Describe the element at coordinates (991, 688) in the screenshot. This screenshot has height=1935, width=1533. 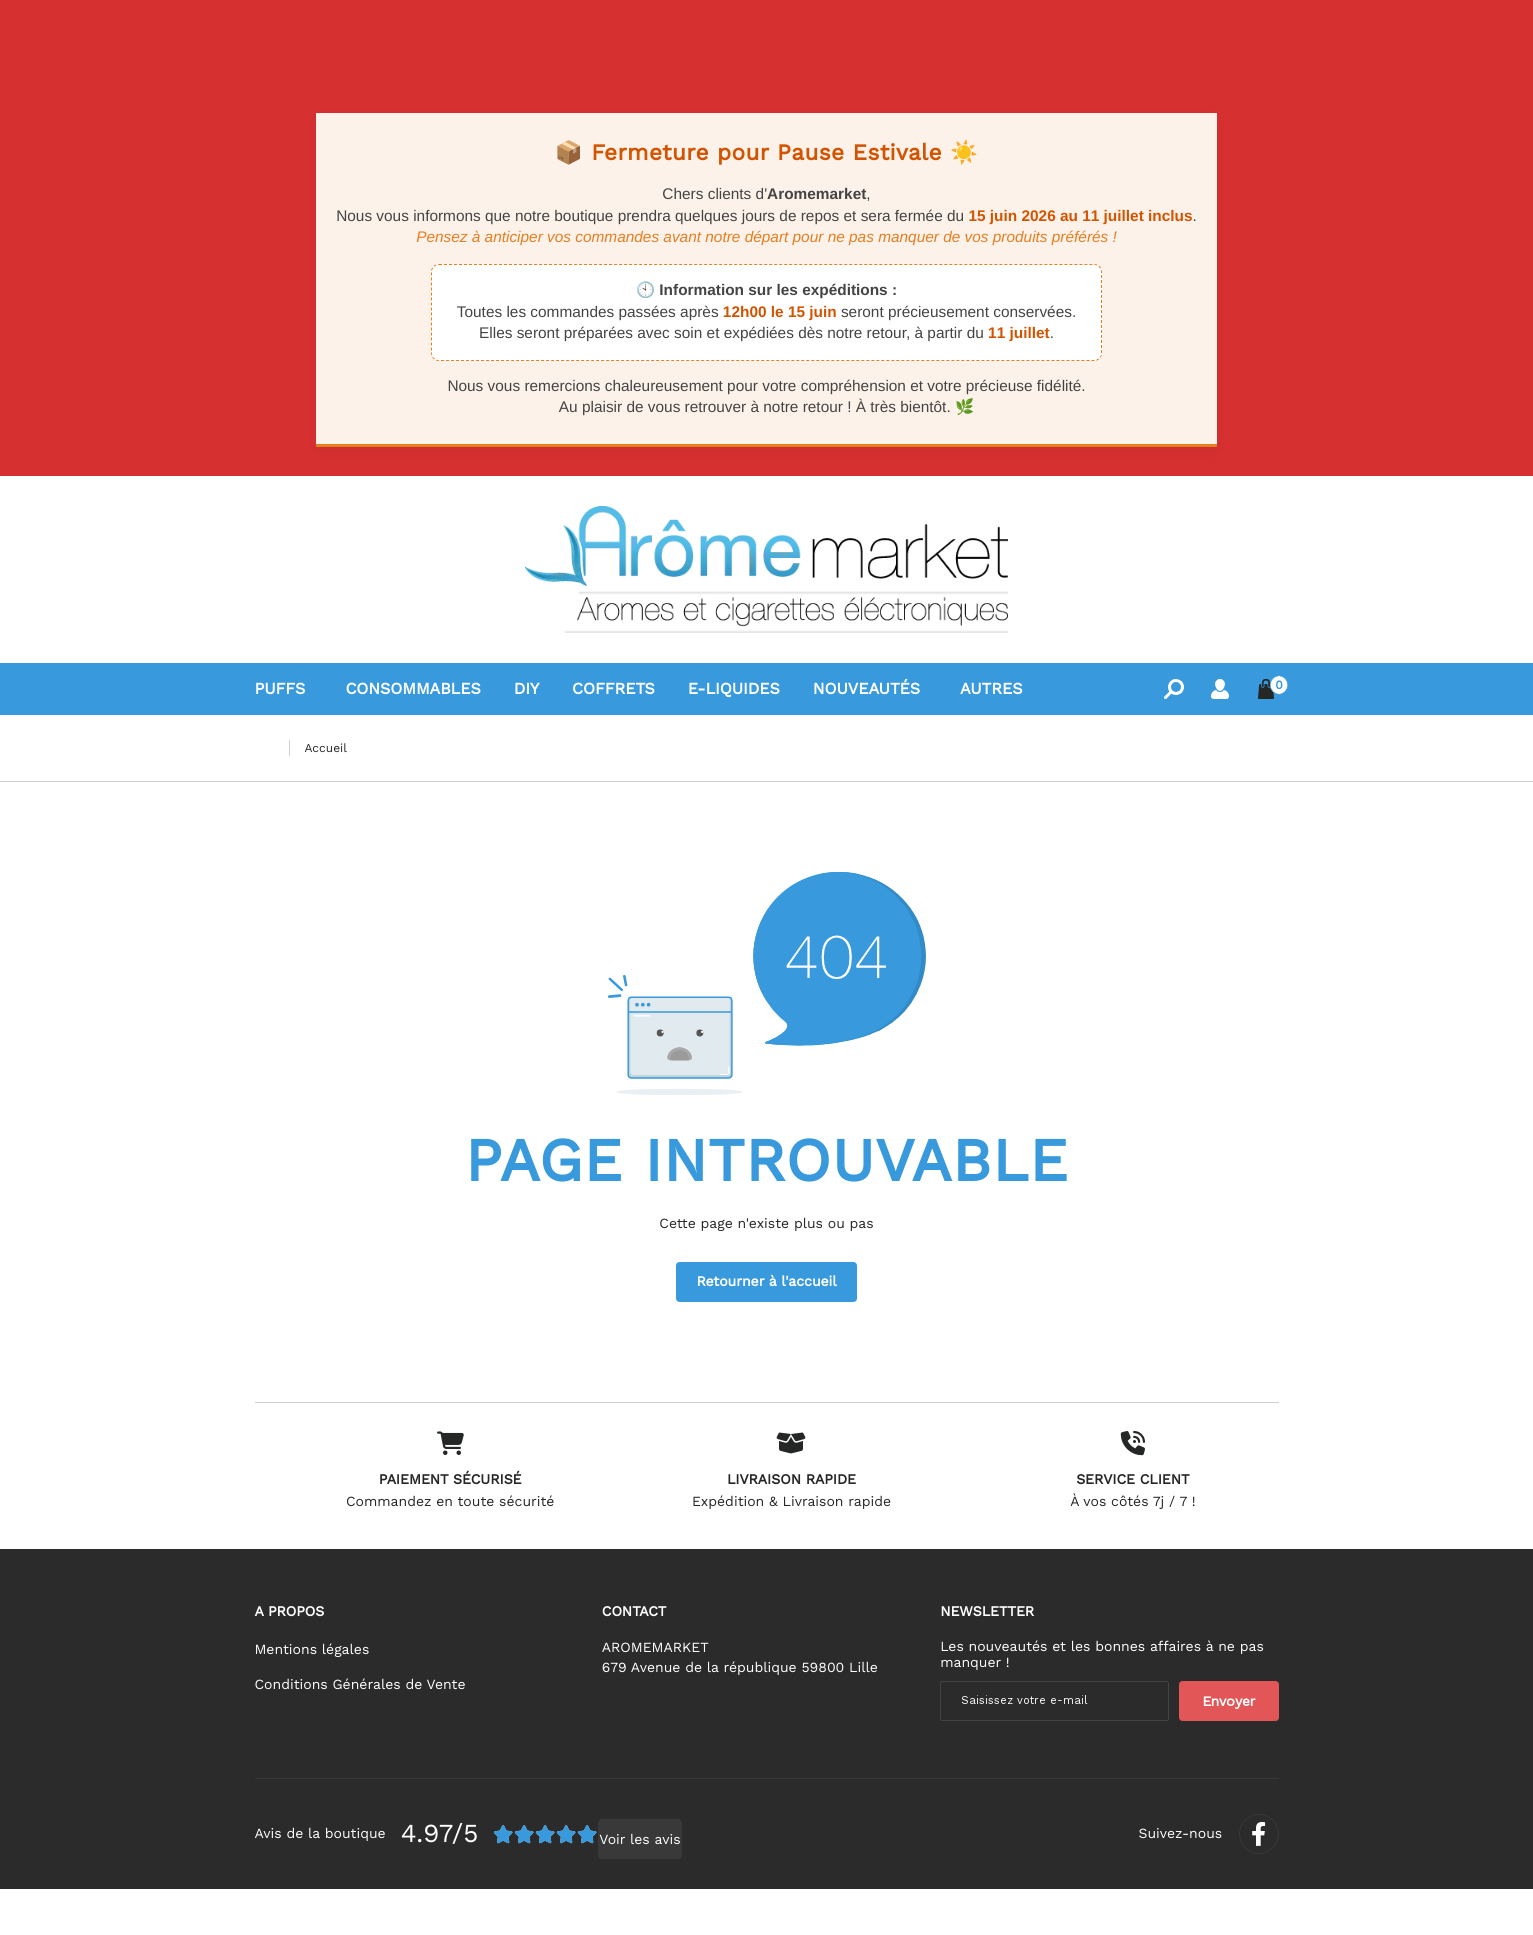
I see `Autres` at that location.